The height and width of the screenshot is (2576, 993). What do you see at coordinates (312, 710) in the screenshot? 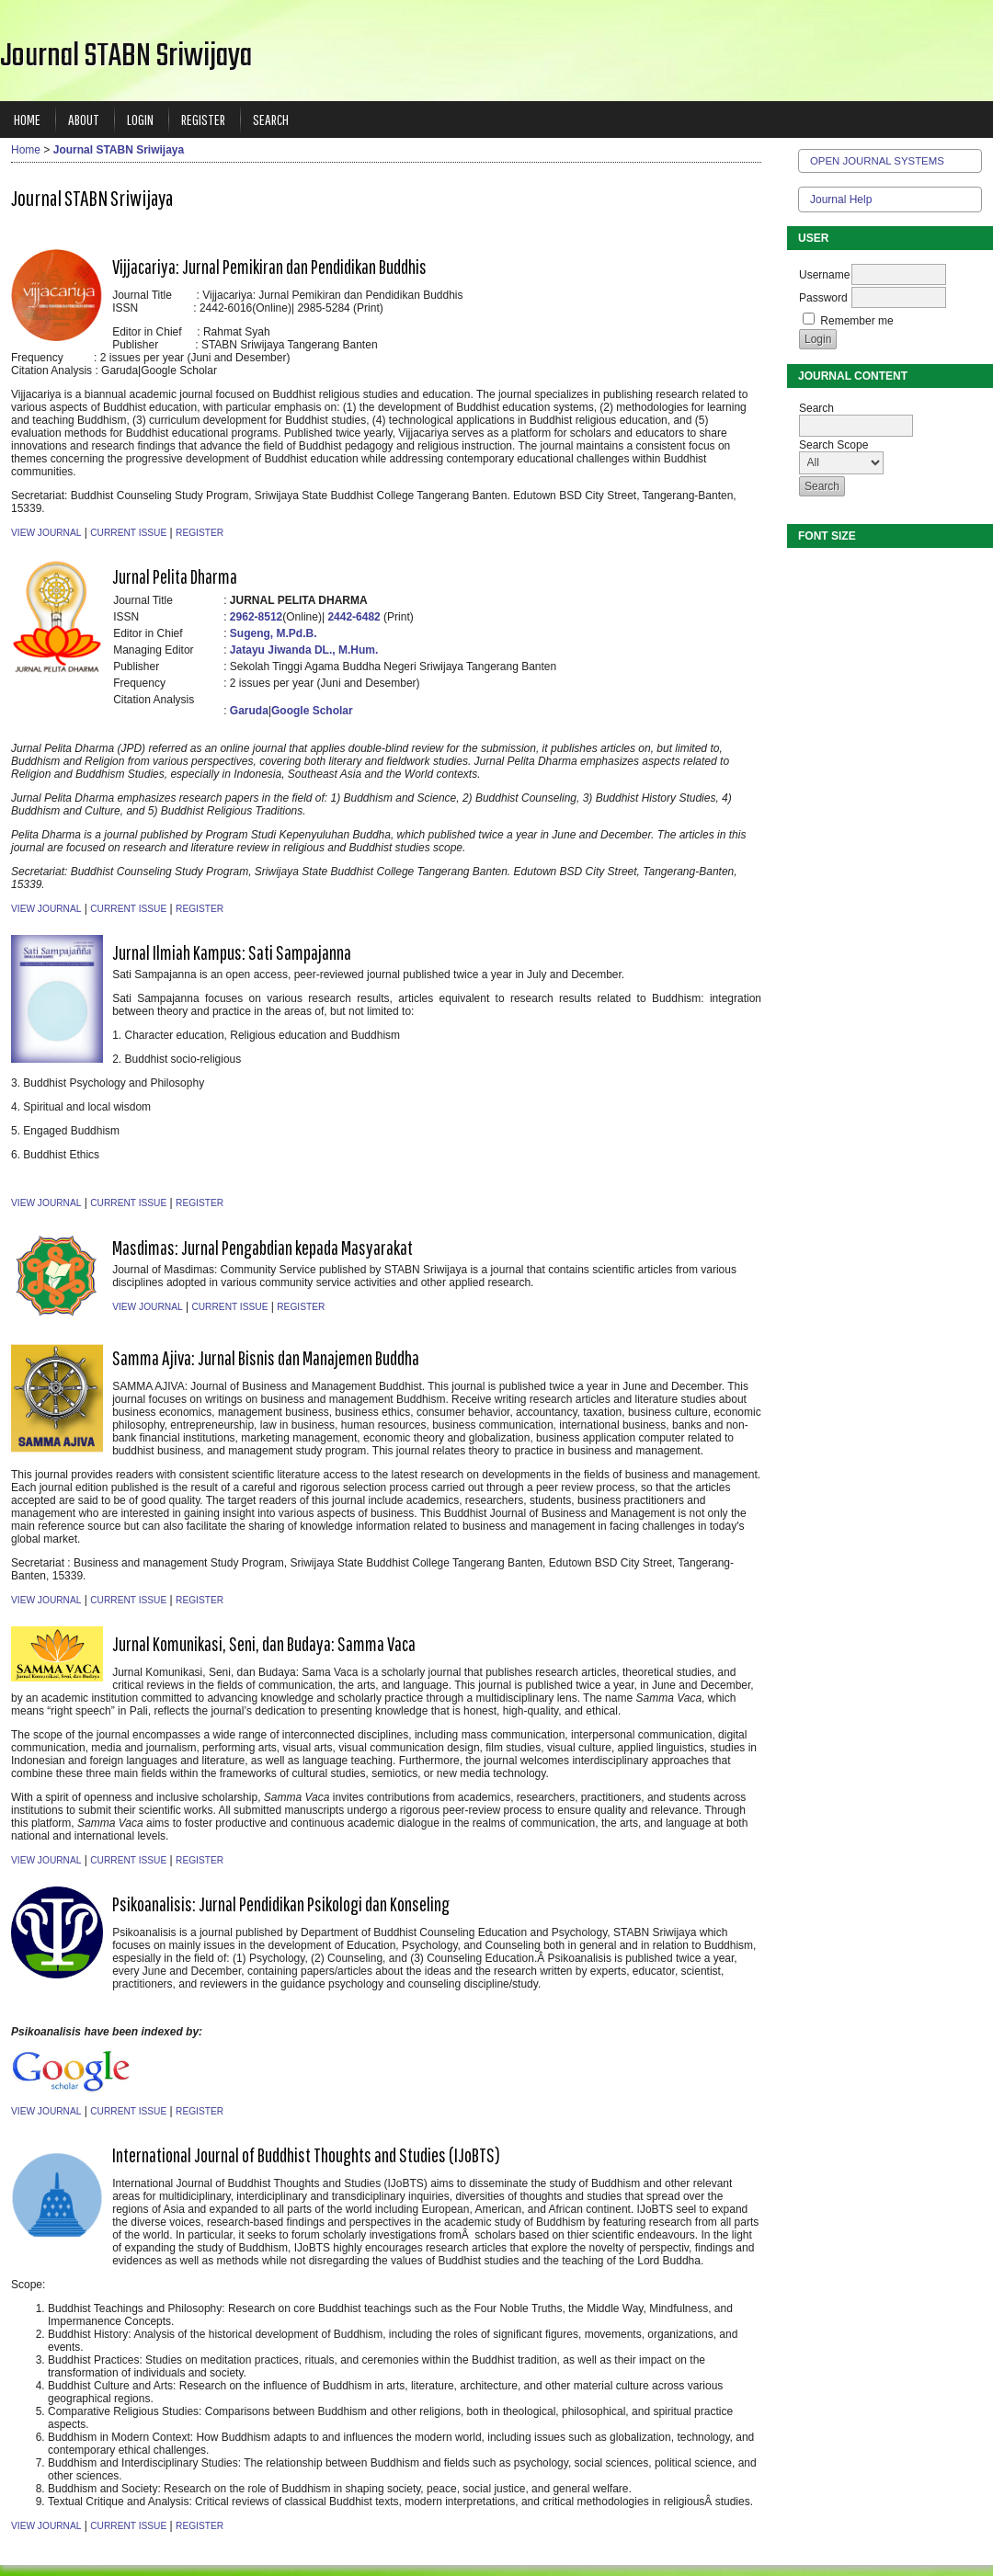
I see `Google Scholar` at bounding box center [312, 710].